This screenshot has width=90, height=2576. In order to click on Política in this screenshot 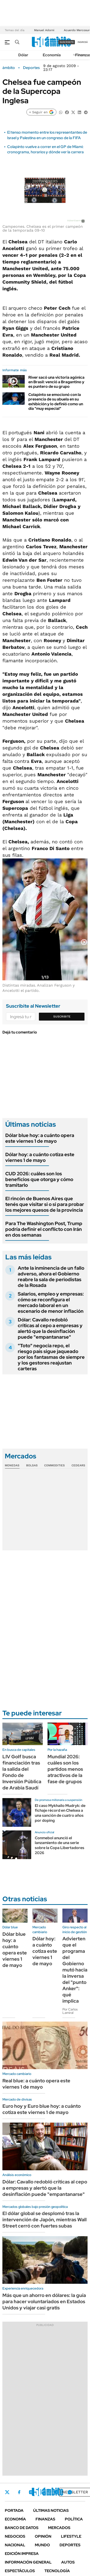, I will do `click(74, 2519)`.